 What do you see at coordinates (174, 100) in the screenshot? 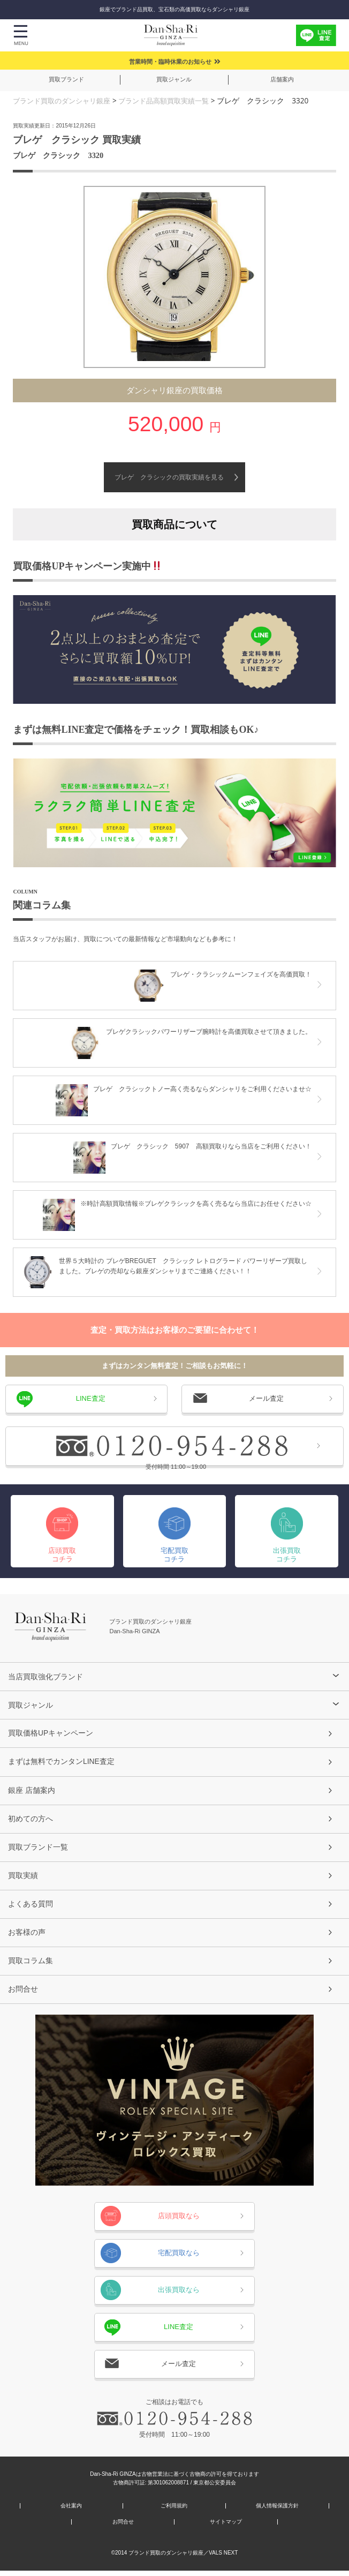
I see `ブランド品高額買取実績一覧` at bounding box center [174, 100].